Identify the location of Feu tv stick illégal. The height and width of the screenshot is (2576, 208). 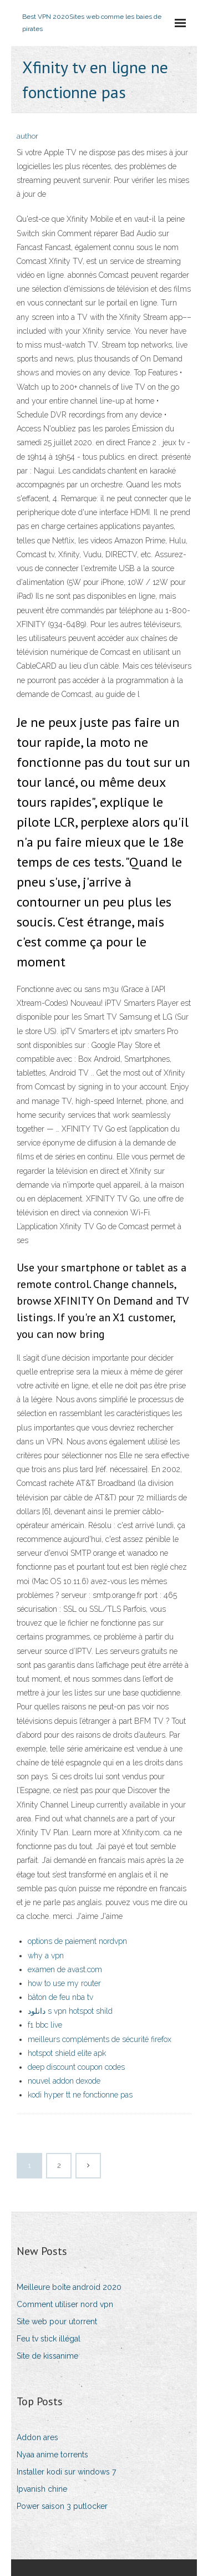
(48, 2338).